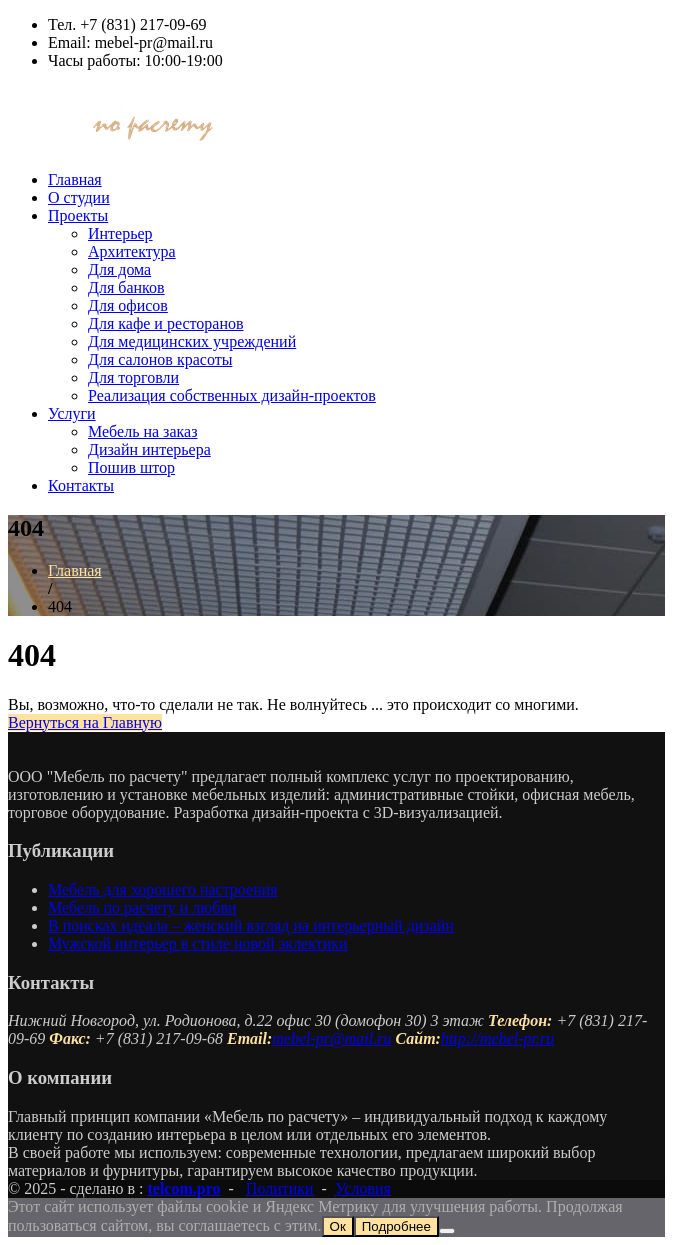 Image resolution: width=673 pixels, height=1245 pixels. Describe the element at coordinates (132, 251) in the screenshot. I see `Архитектура` at that location.